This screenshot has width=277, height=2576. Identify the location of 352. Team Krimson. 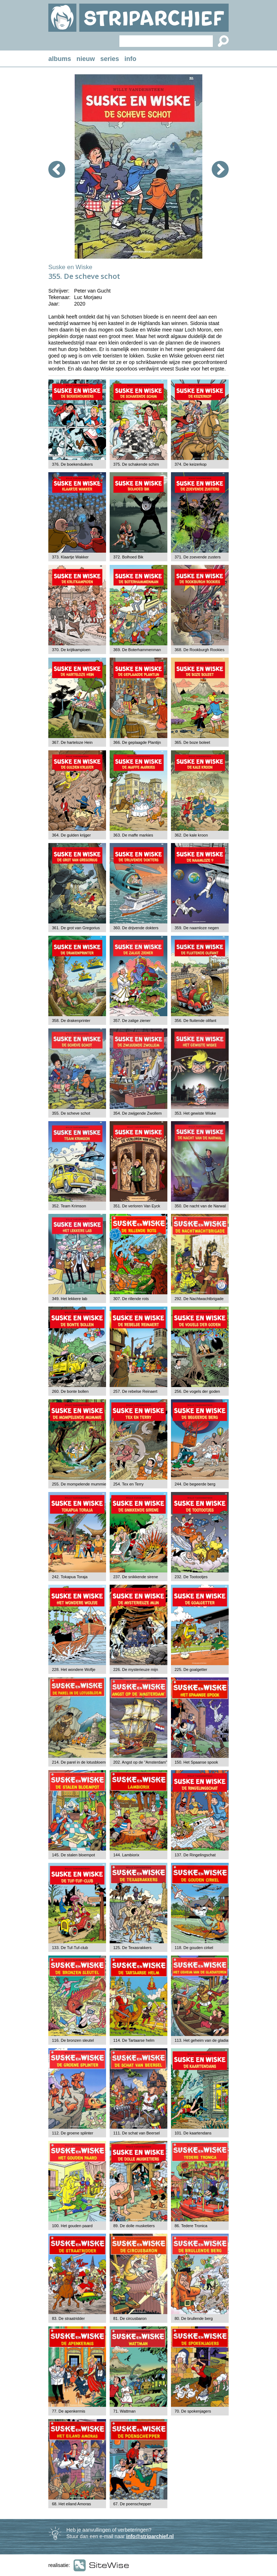
(69, 1206).